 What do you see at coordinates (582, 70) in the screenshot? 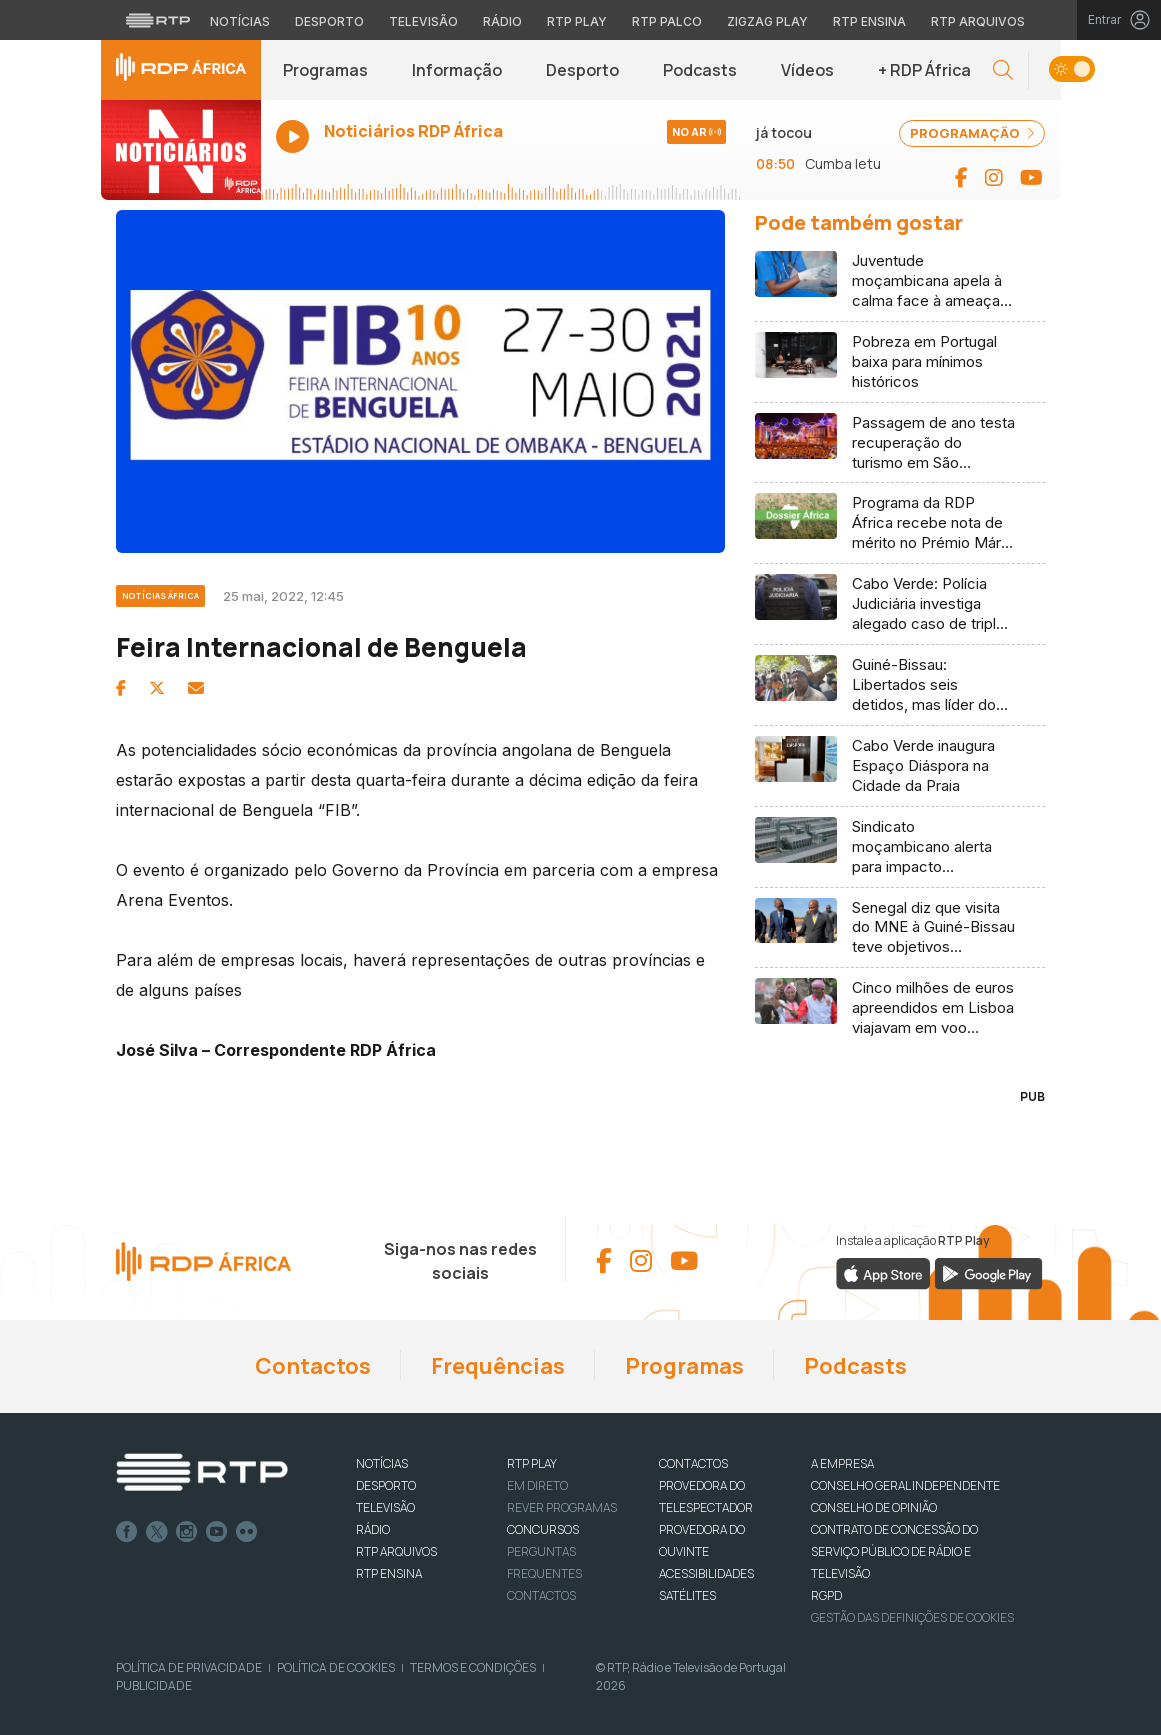
I see `Desporto` at bounding box center [582, 70].